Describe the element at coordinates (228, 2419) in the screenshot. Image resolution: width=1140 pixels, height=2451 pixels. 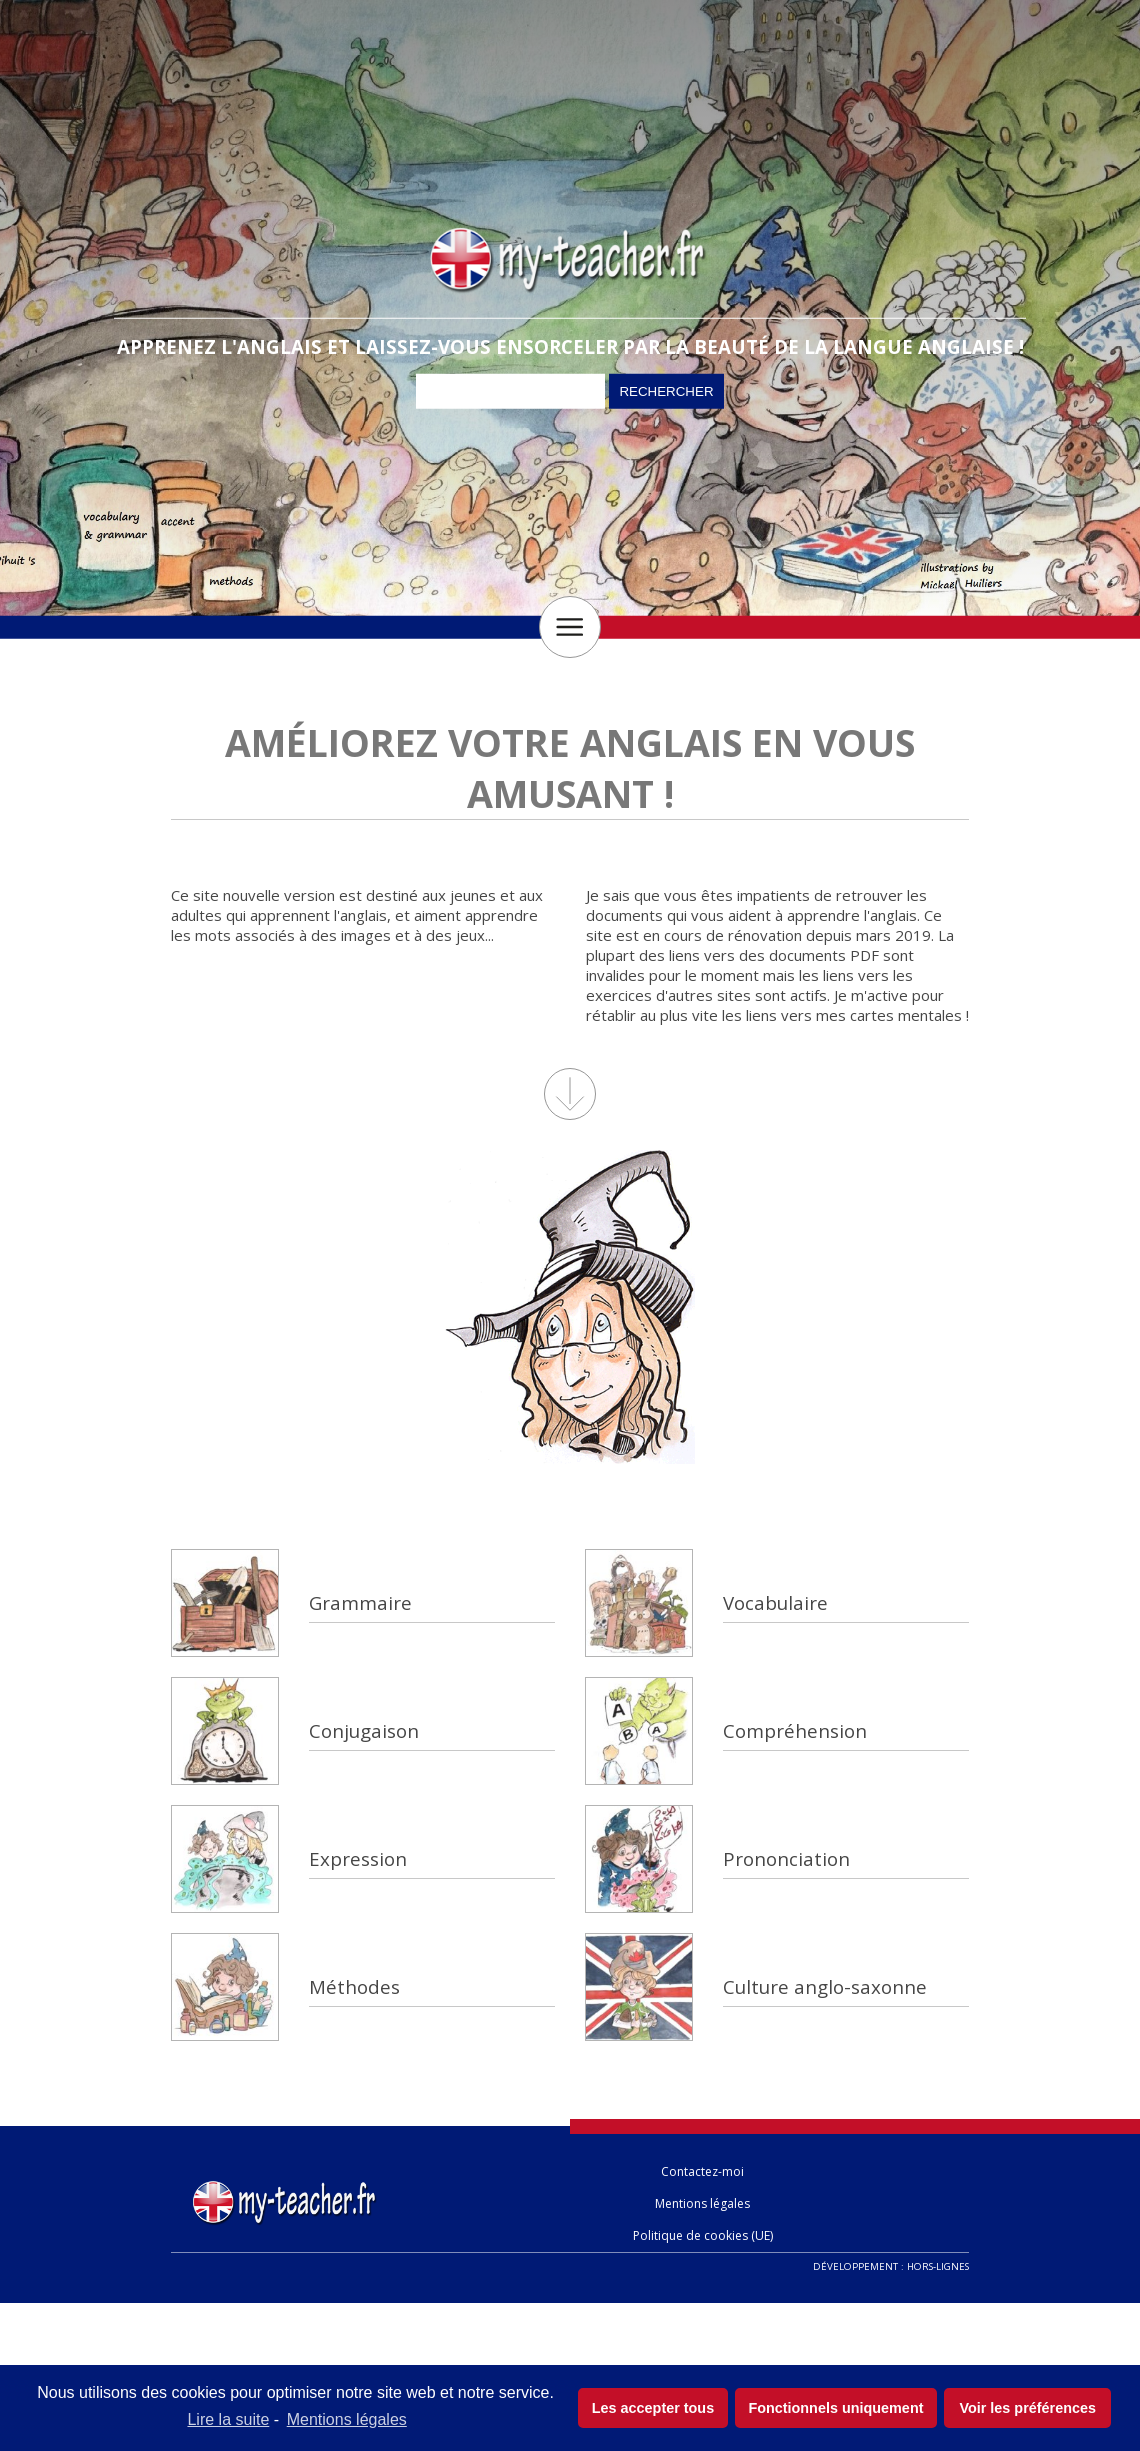
I see `Lire la suite` at that location.